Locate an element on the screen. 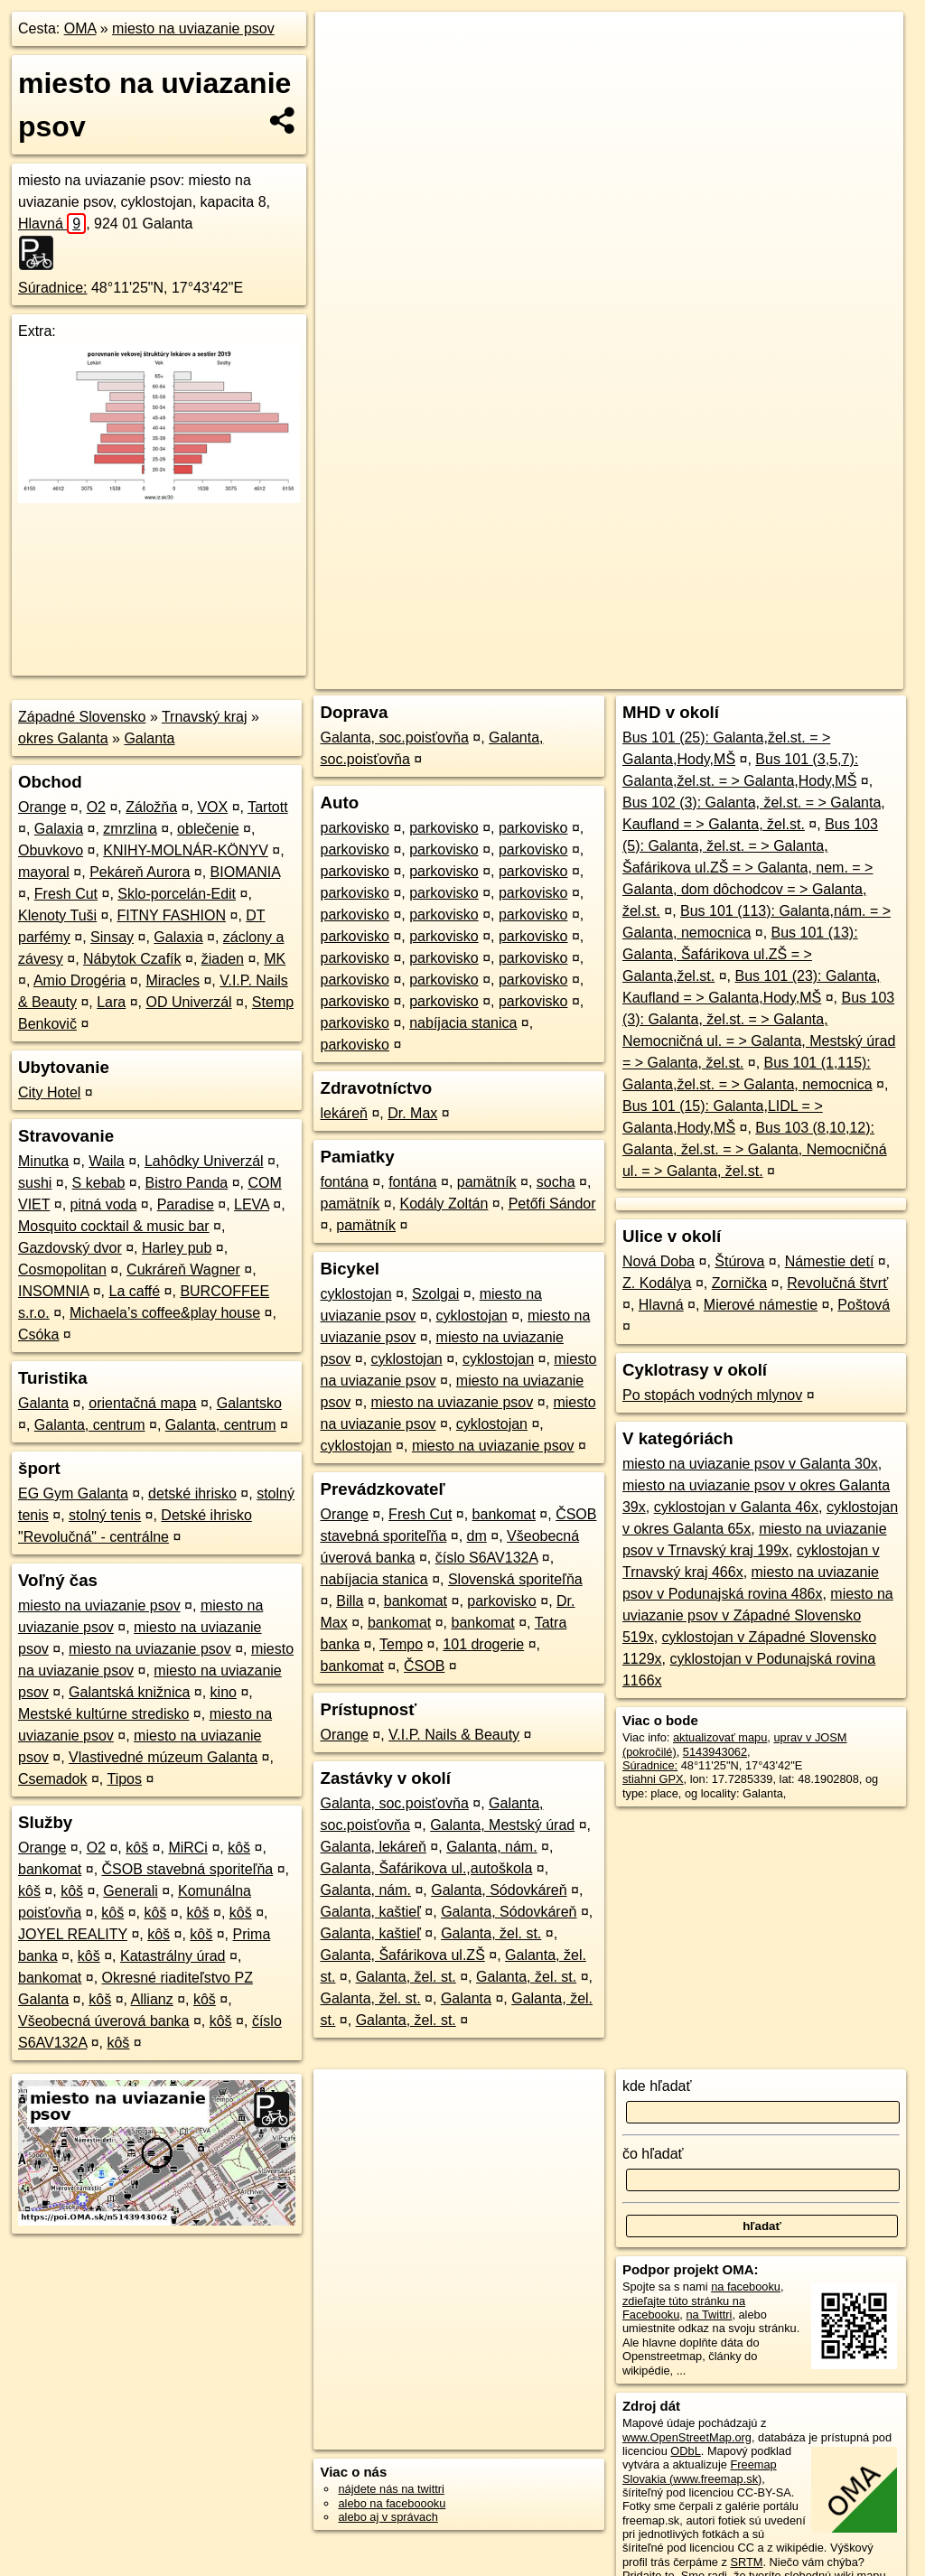  Galanta, žel. st. is located at coordinates (491, 1933).